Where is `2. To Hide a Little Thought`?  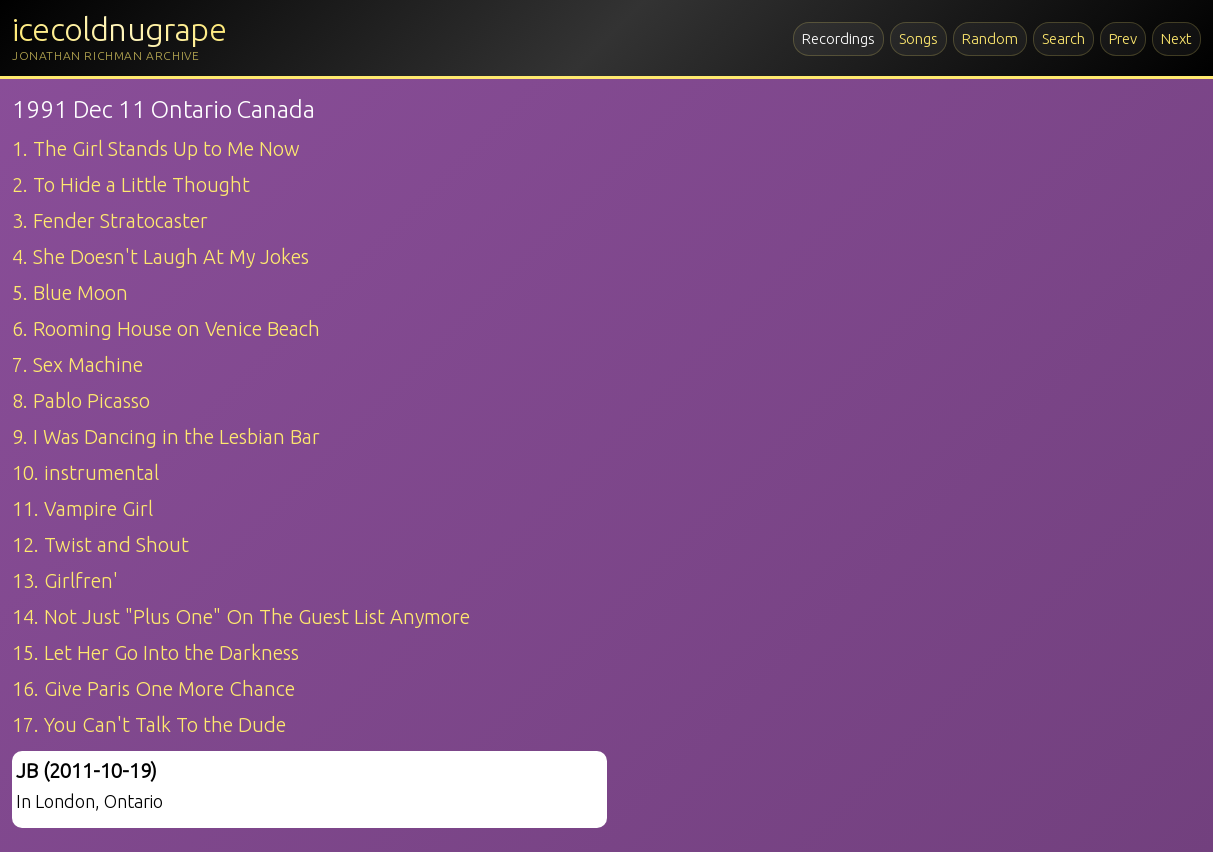
2. To Hide a Little Thought is located at coordinates (131, 184).